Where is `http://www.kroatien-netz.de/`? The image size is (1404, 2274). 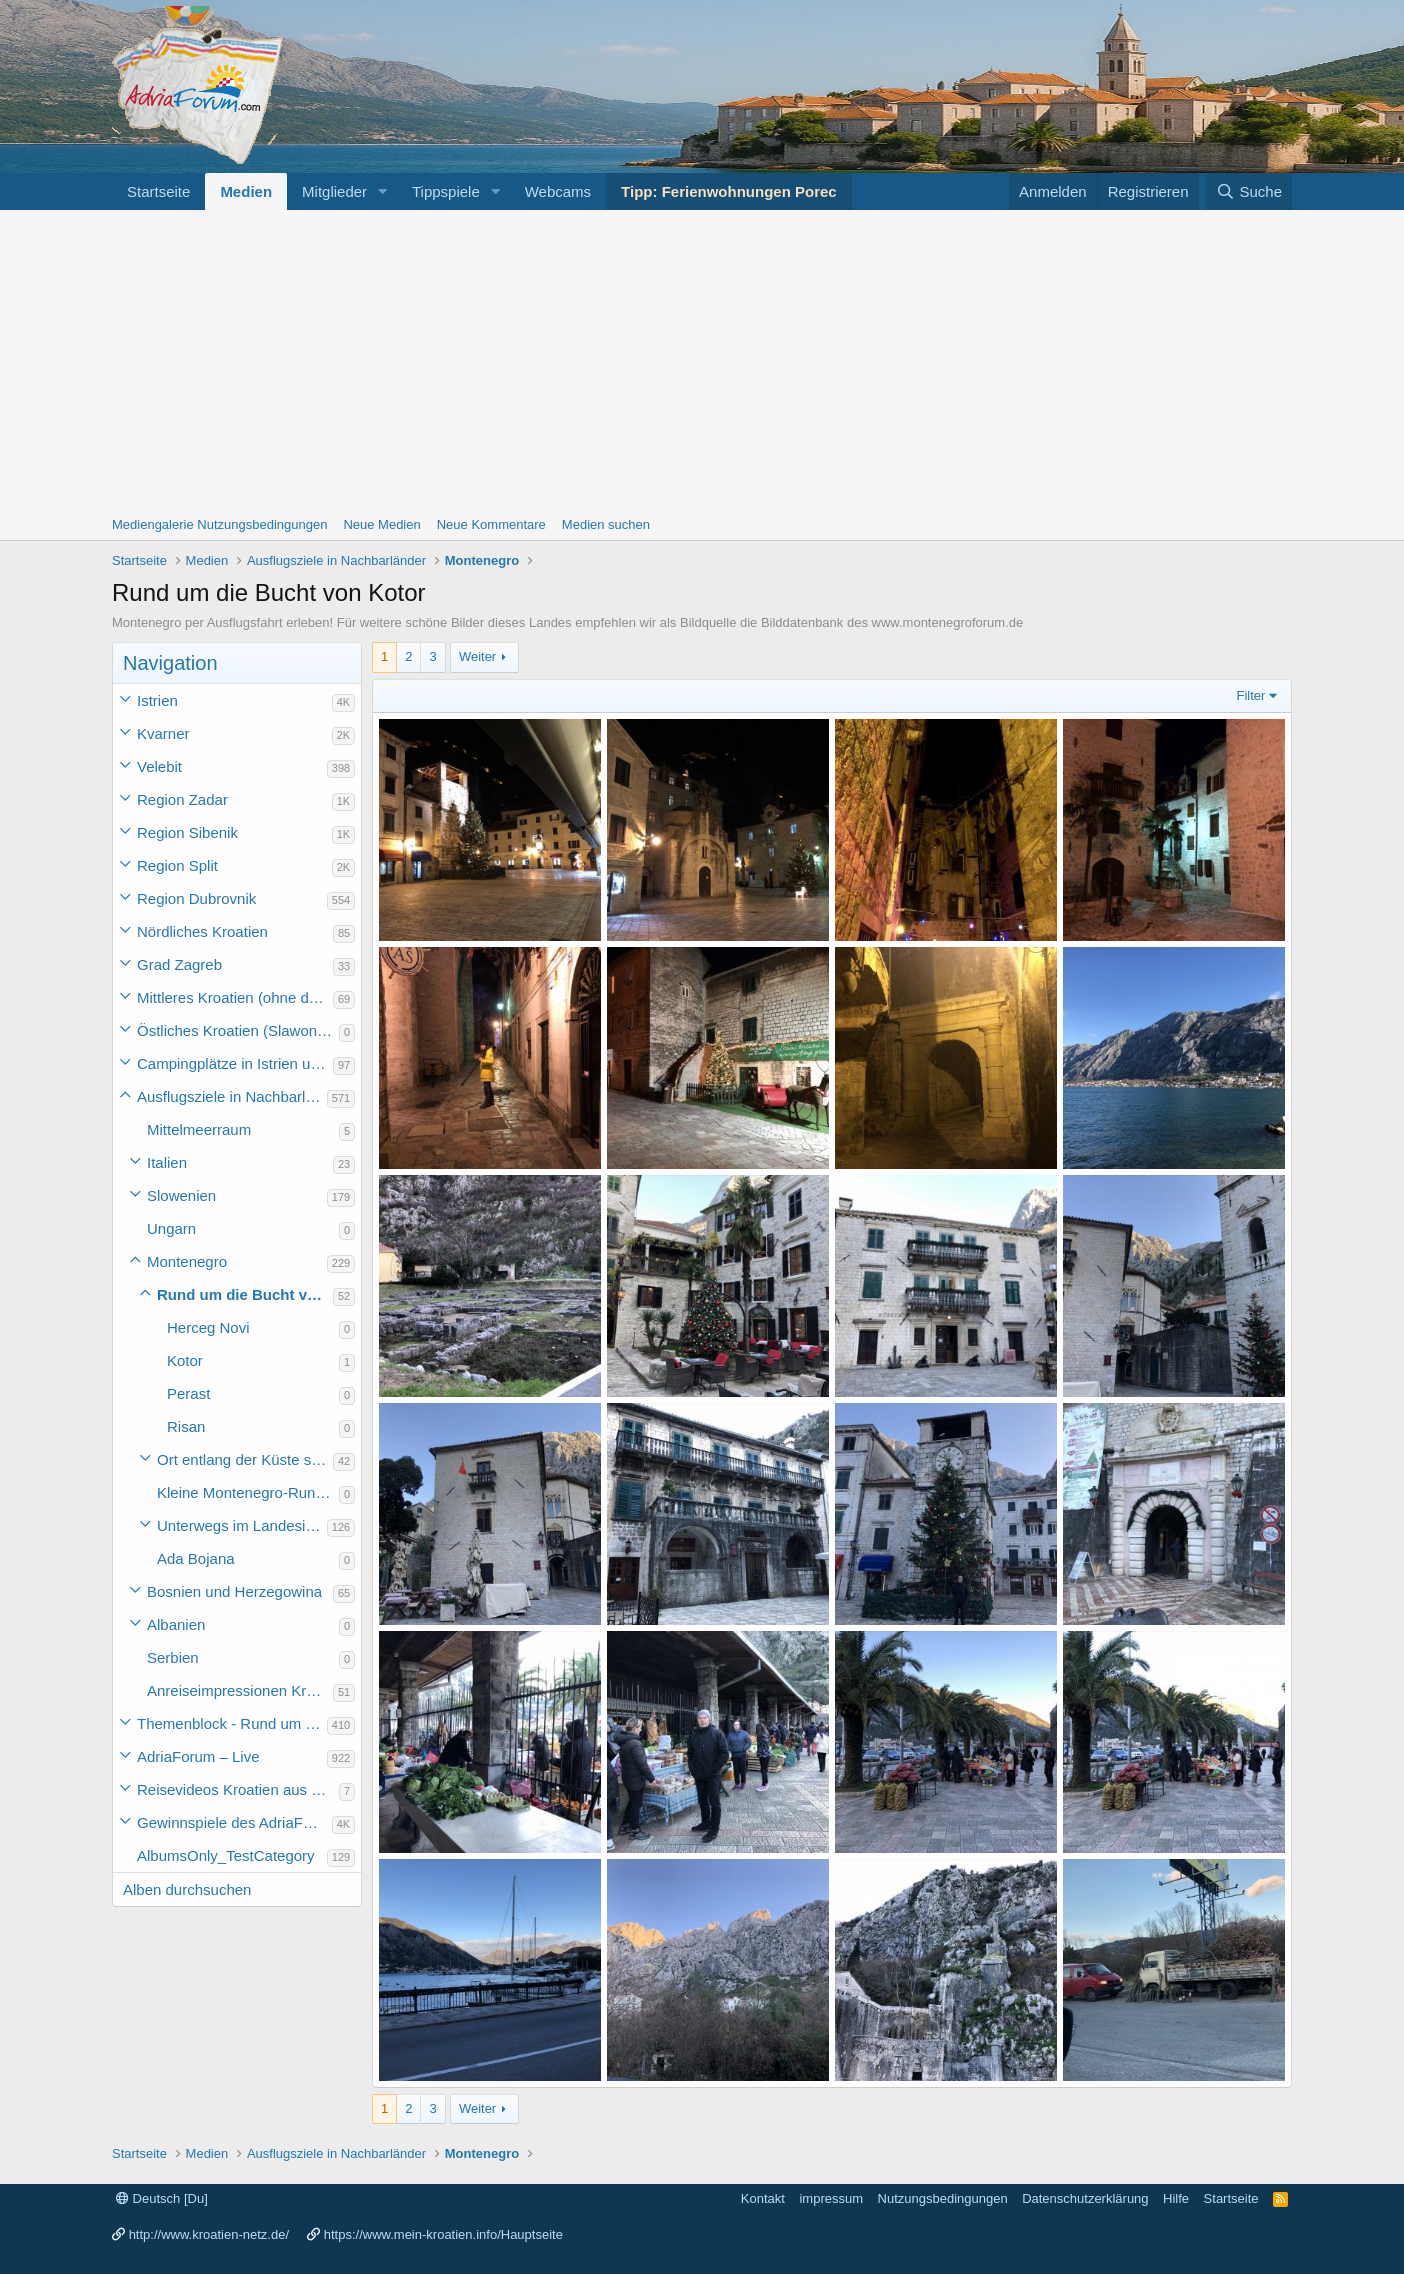 http://www.kroatien-netz.de/ is located at coordinates (209, 2234).